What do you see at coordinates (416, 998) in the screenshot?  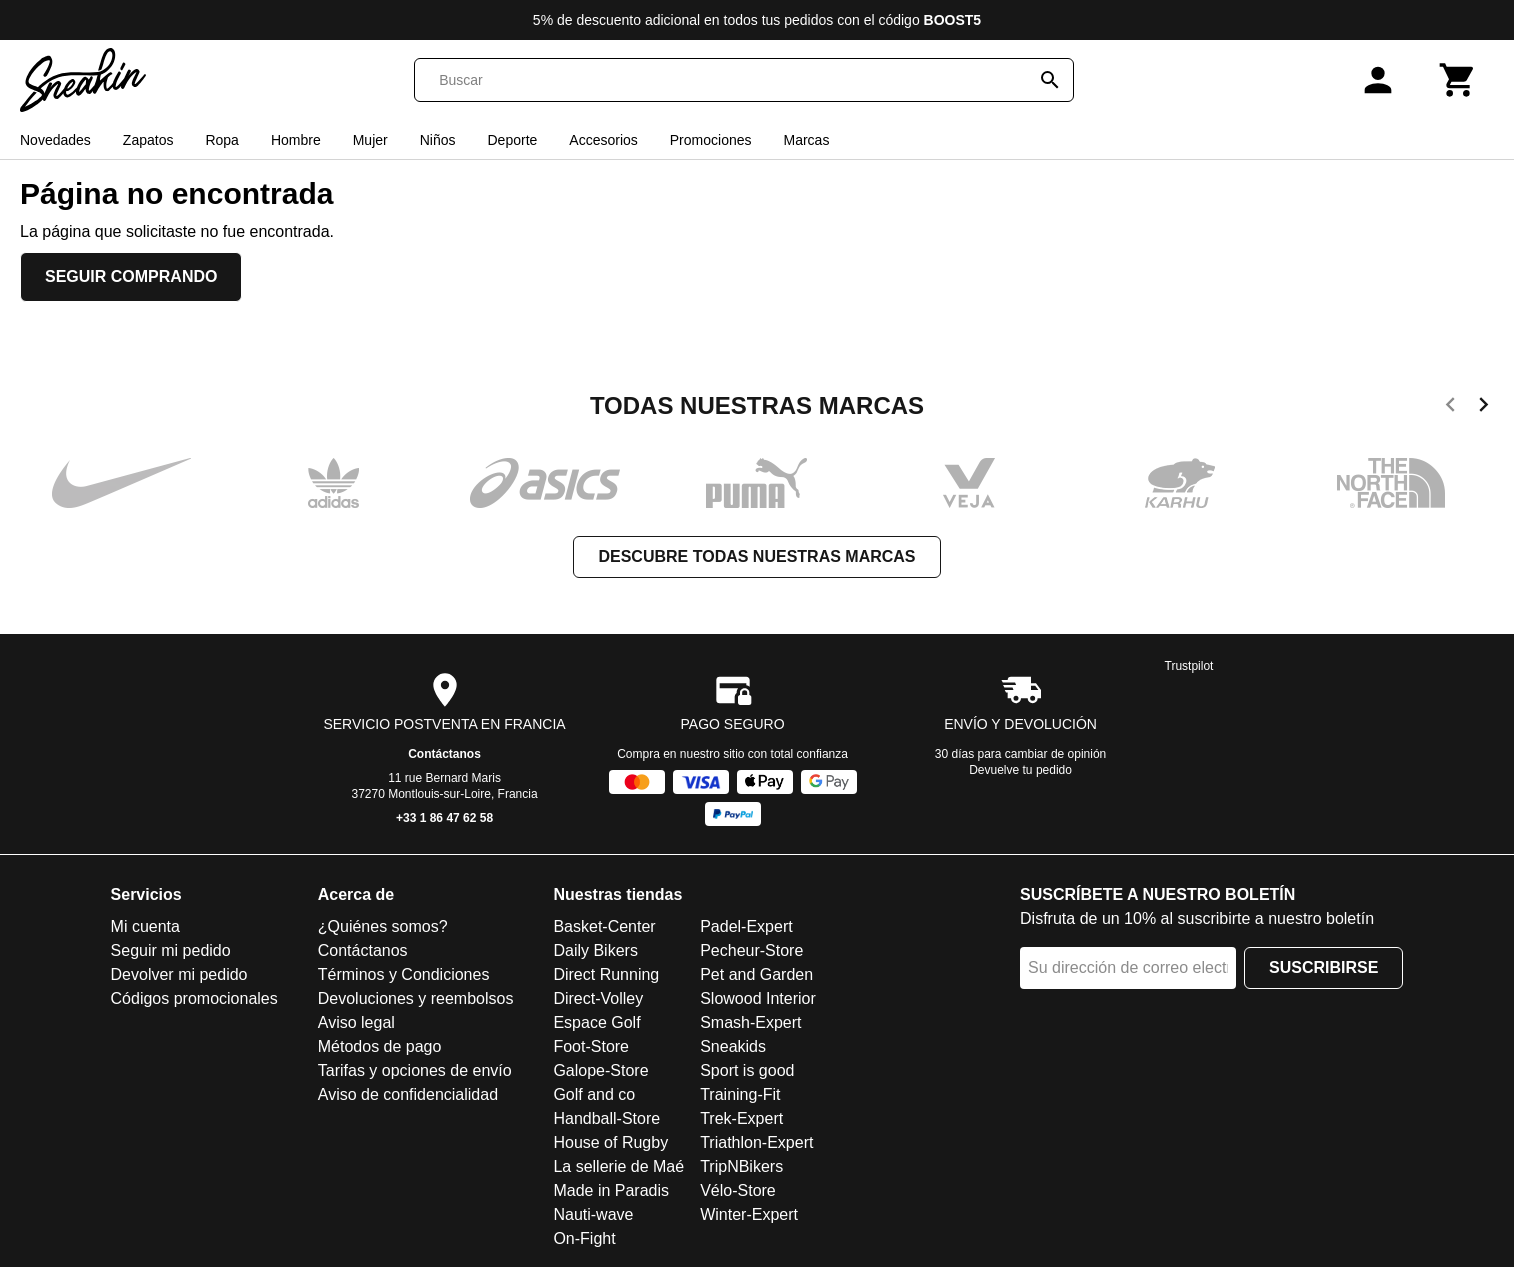 I see `Devoluciones y reembolsos` at bounding box center [416, 998].